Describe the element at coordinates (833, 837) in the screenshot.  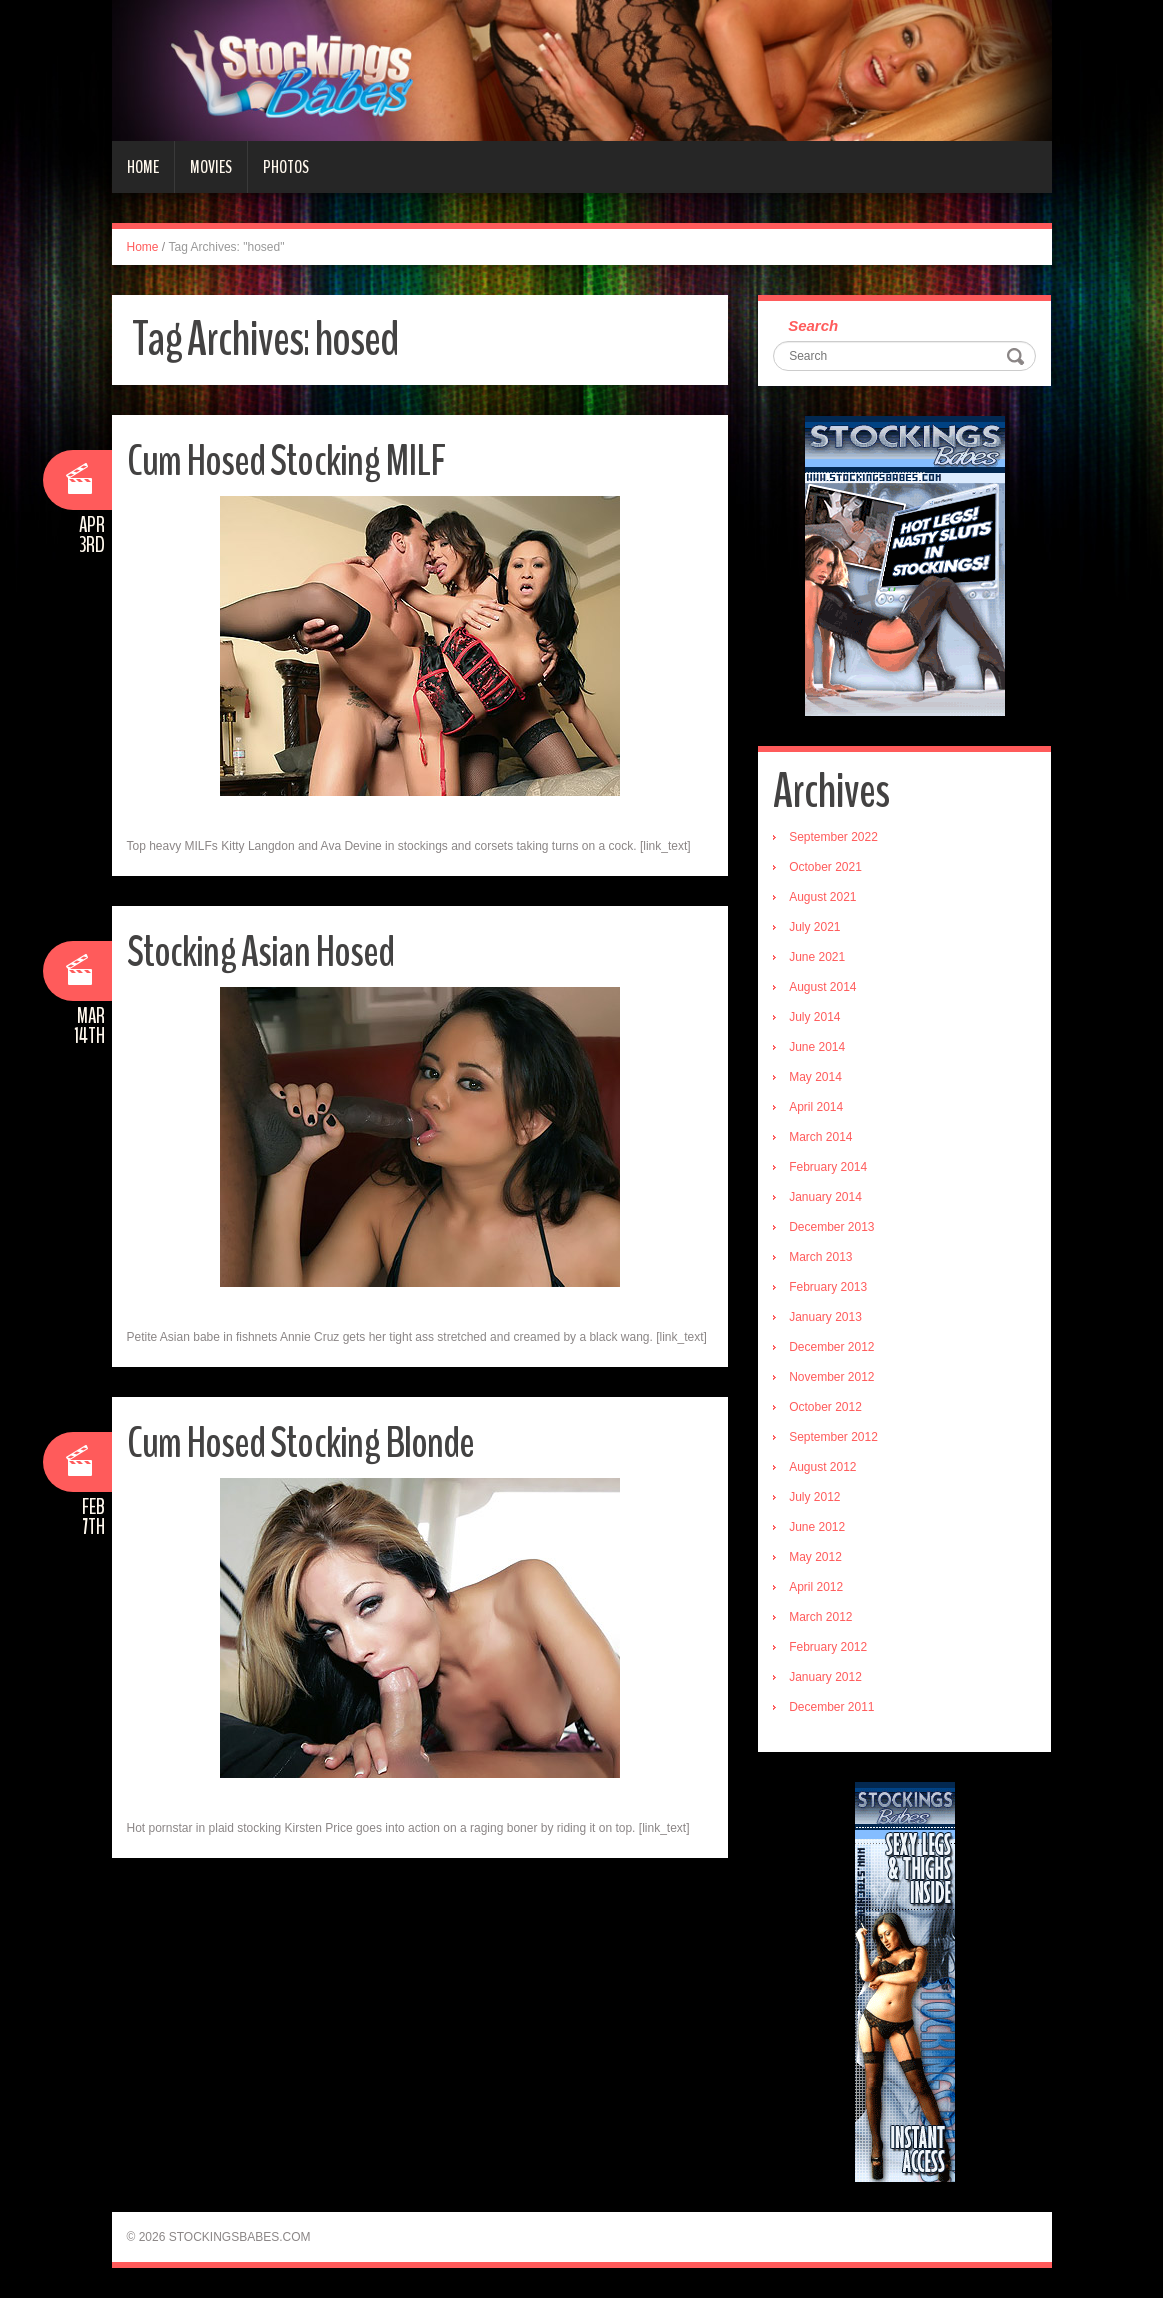
I see `September 2022` at that location.